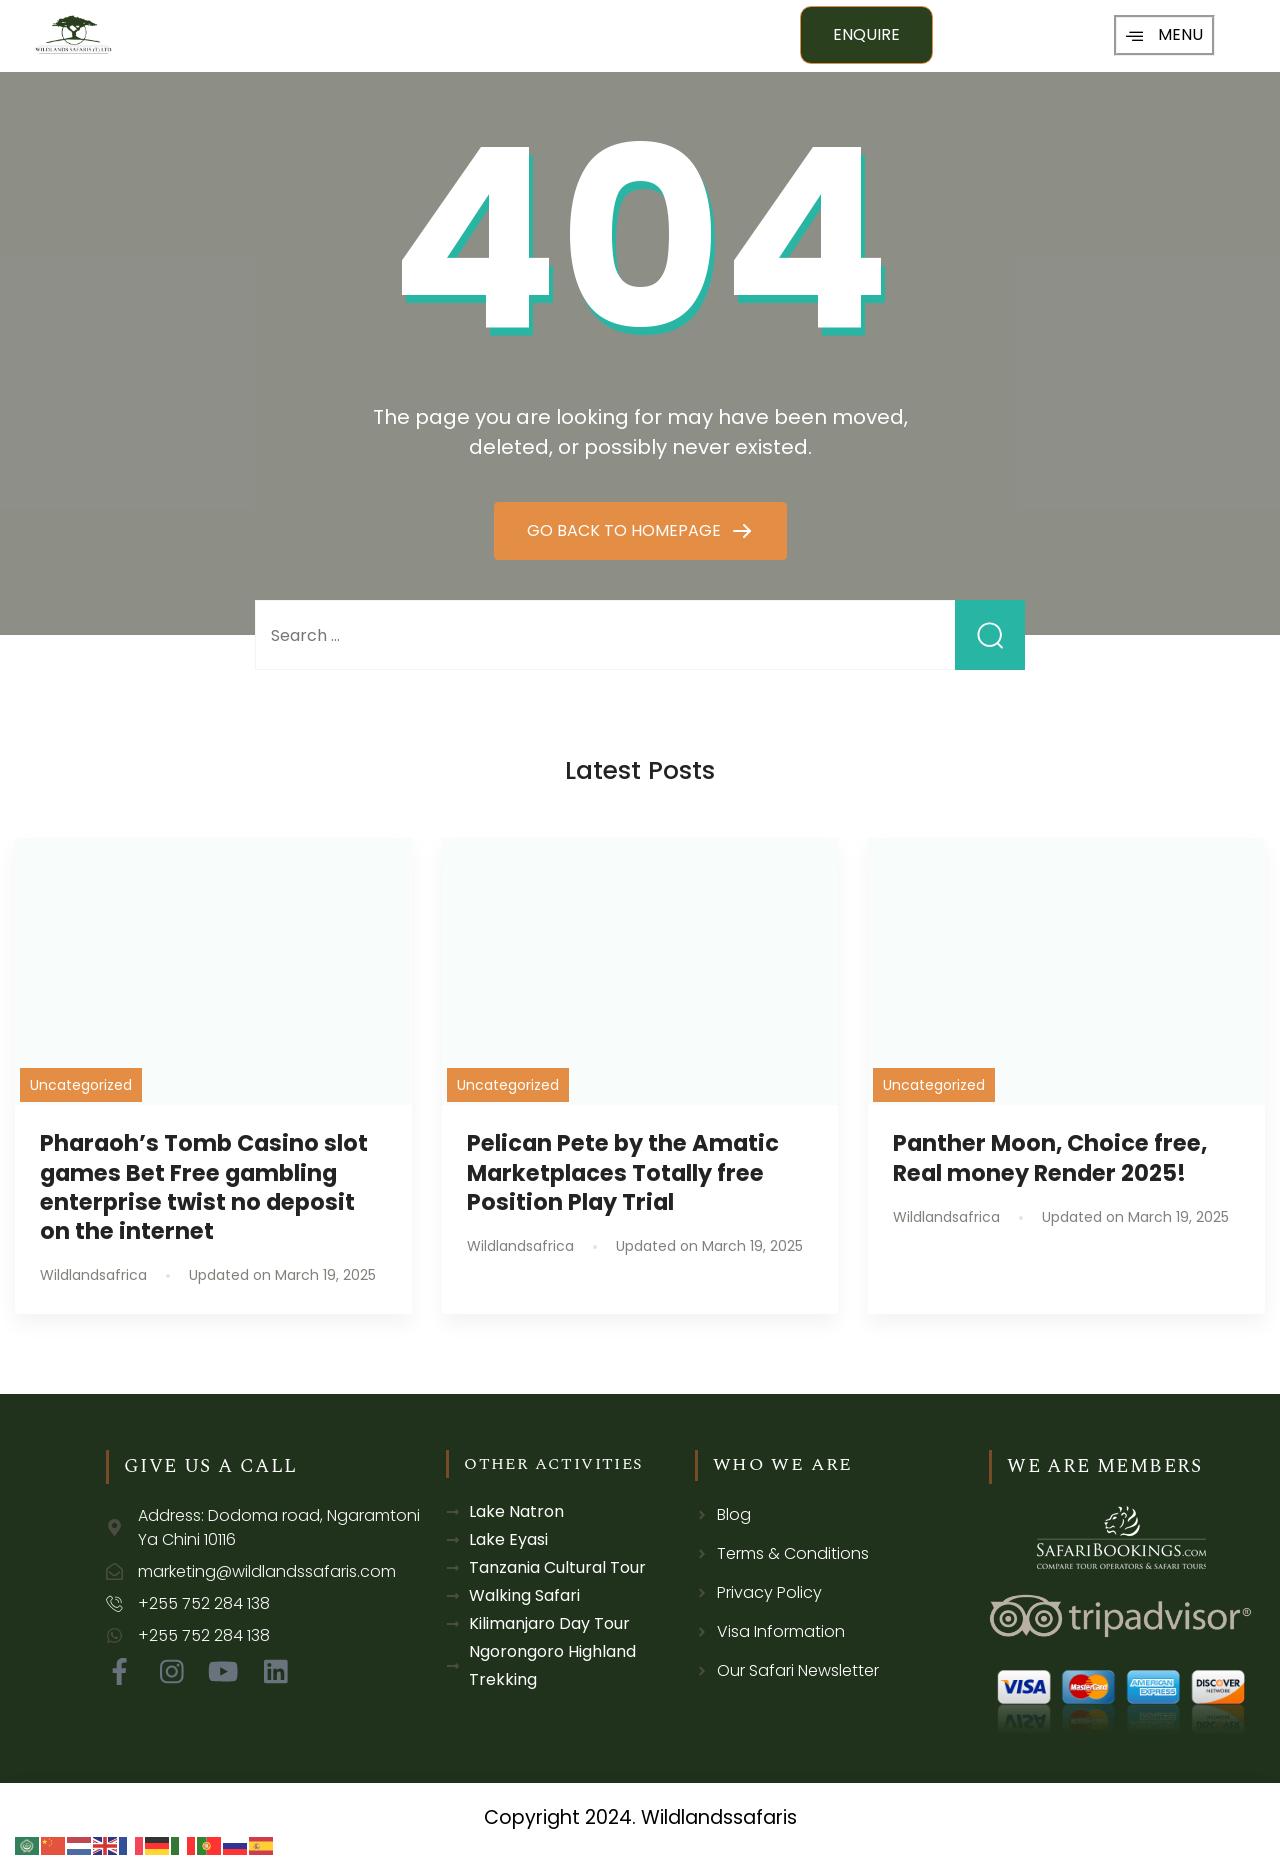  I want to click on GIVE US A CALL, so click(211, 1466).